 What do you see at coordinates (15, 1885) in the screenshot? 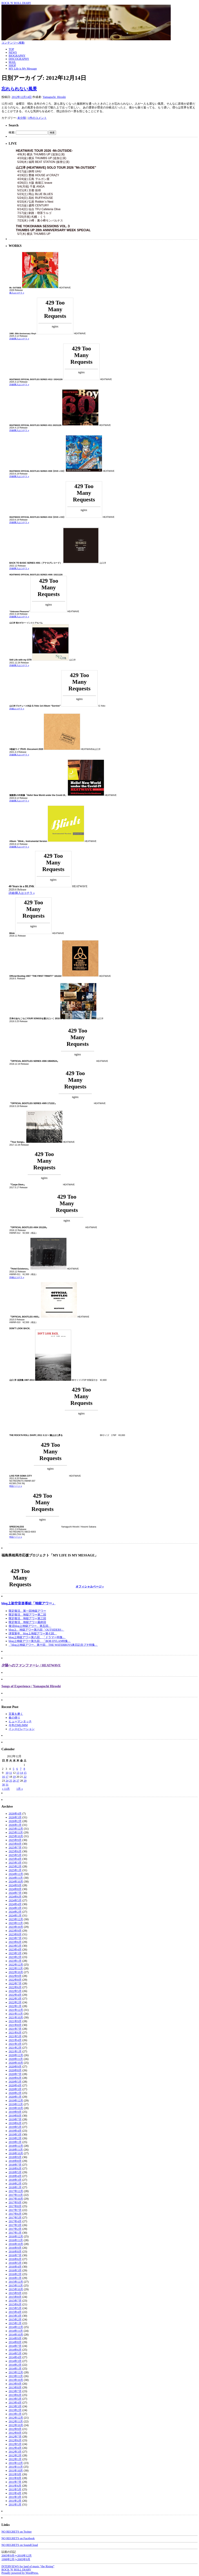
I see `2024年9月` at bounding box center [15, 1885].